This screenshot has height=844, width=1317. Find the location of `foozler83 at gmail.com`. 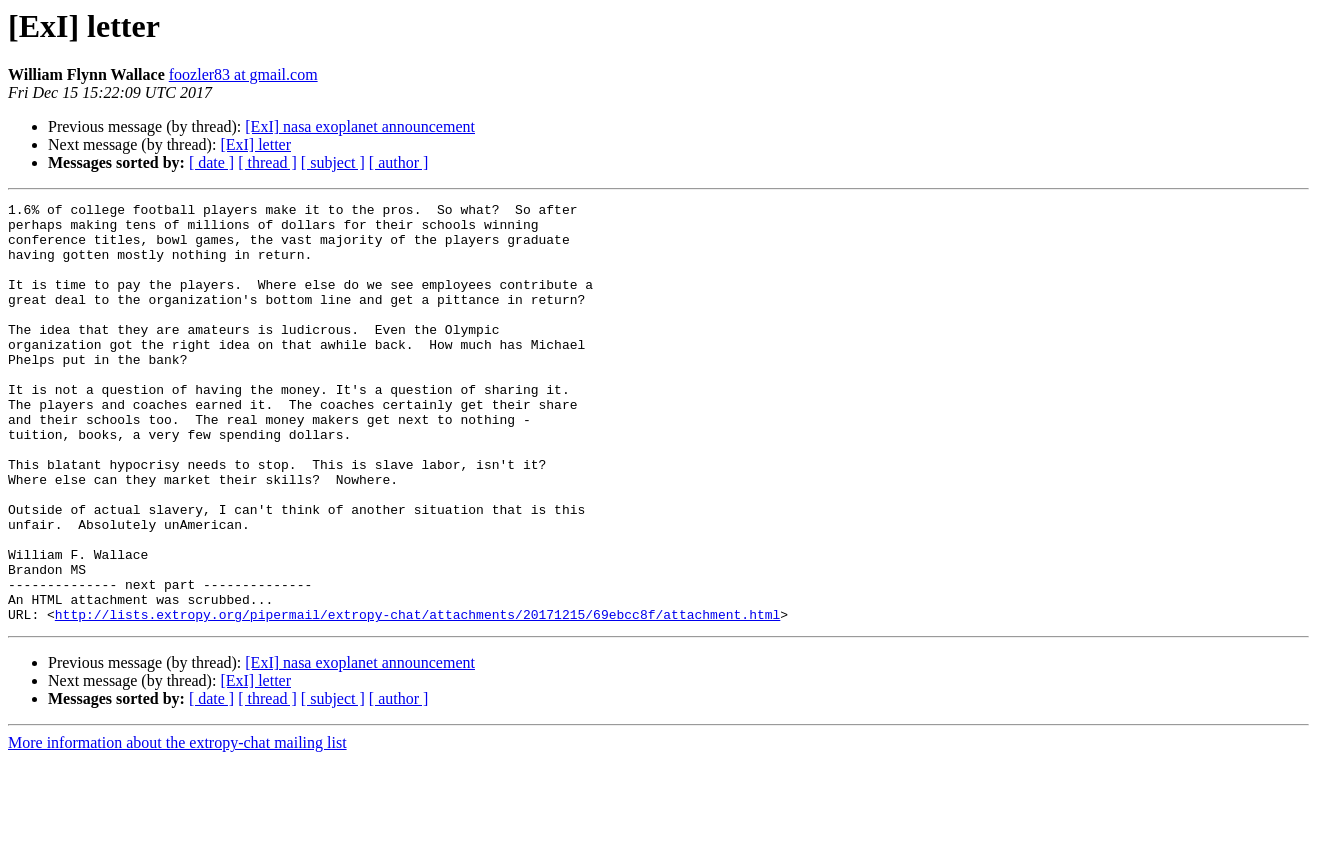

foozler83 at gmail.com is located at coordinates (243, 74).